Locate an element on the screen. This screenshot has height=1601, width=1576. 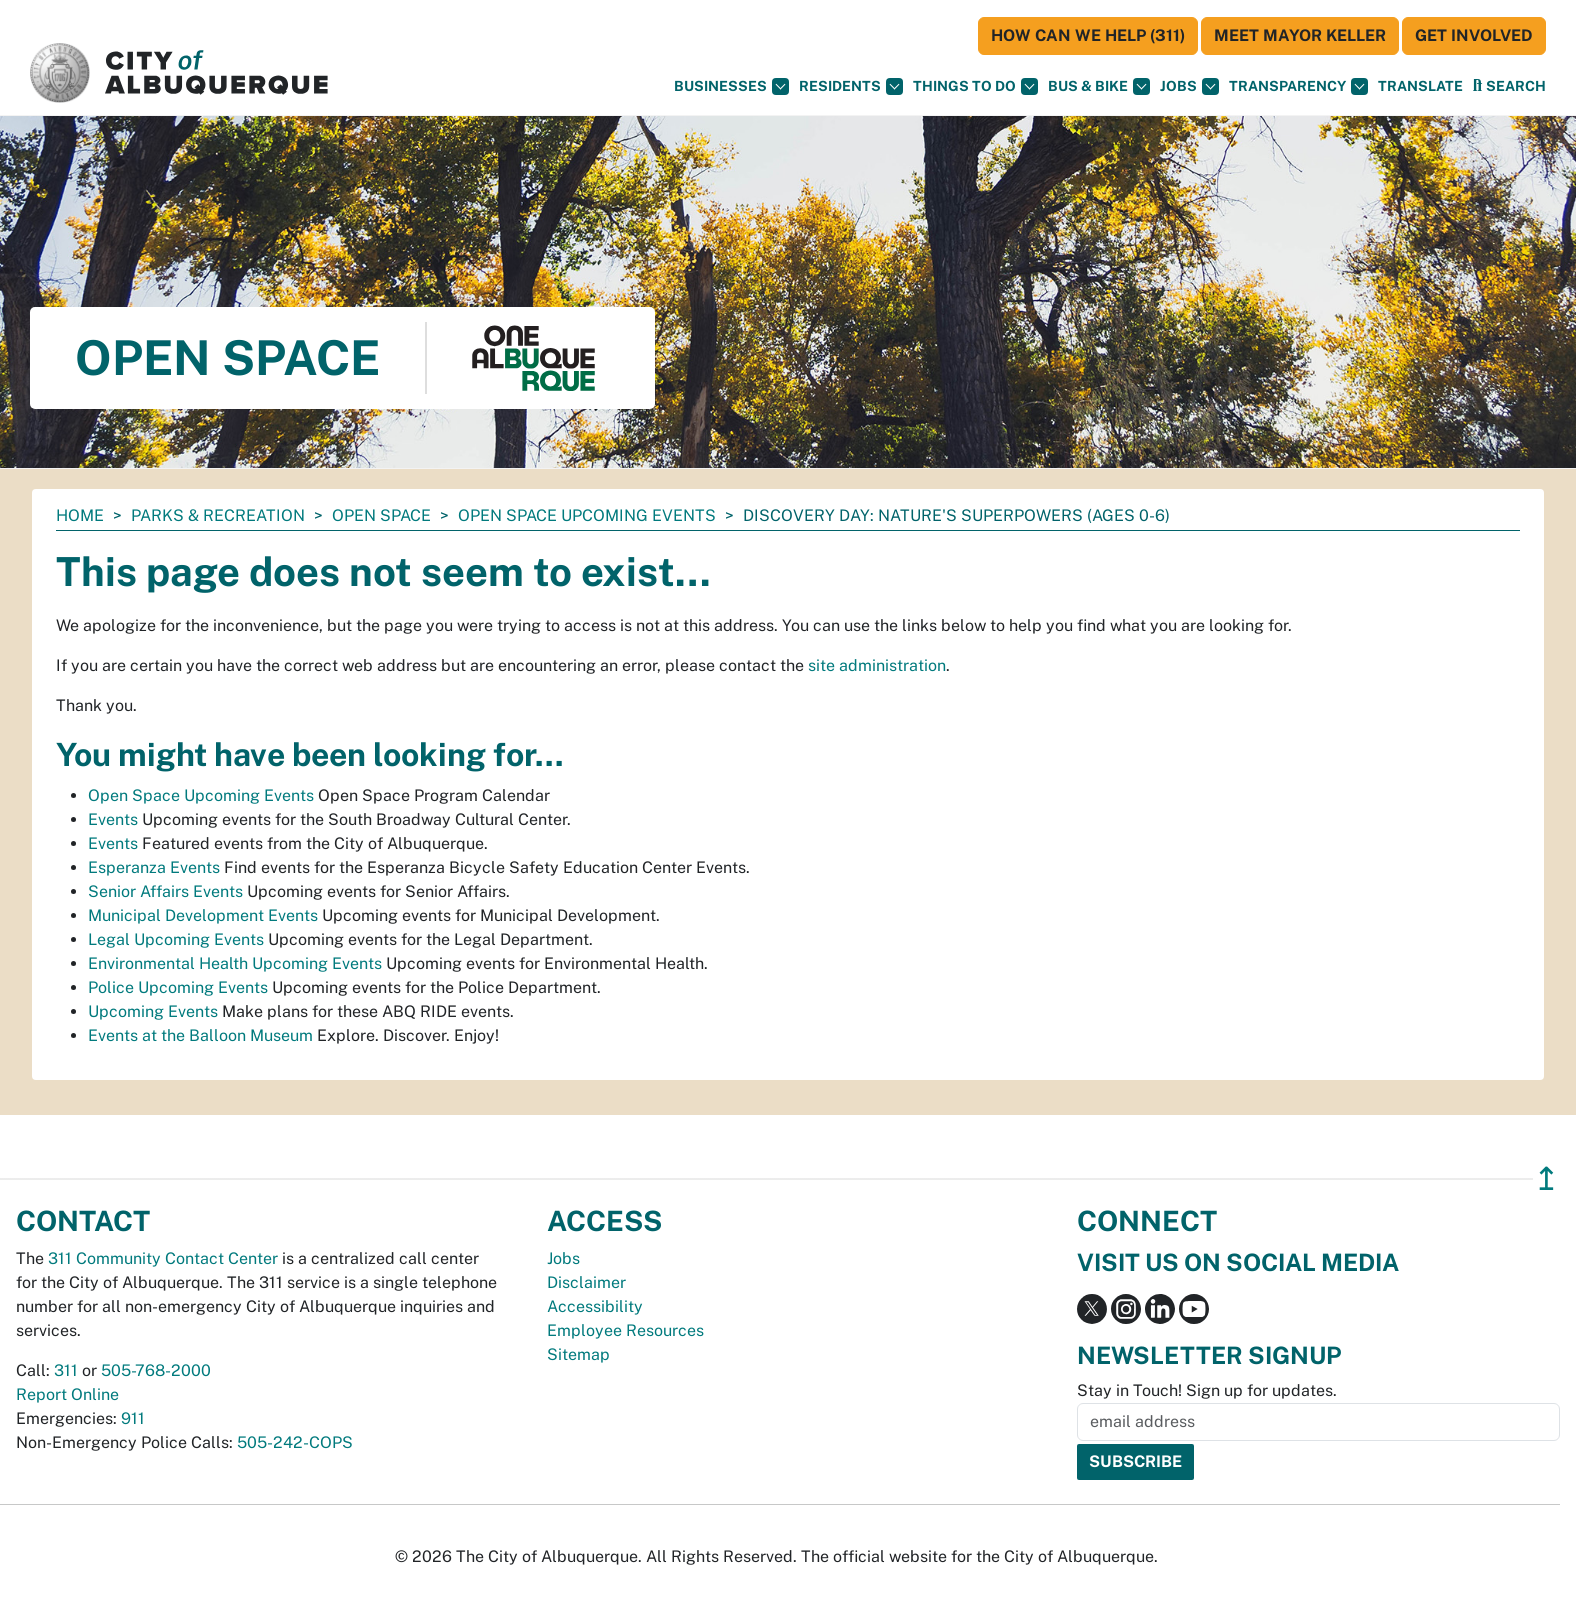
Upcoming Events is located at coordinates (153, 1011).